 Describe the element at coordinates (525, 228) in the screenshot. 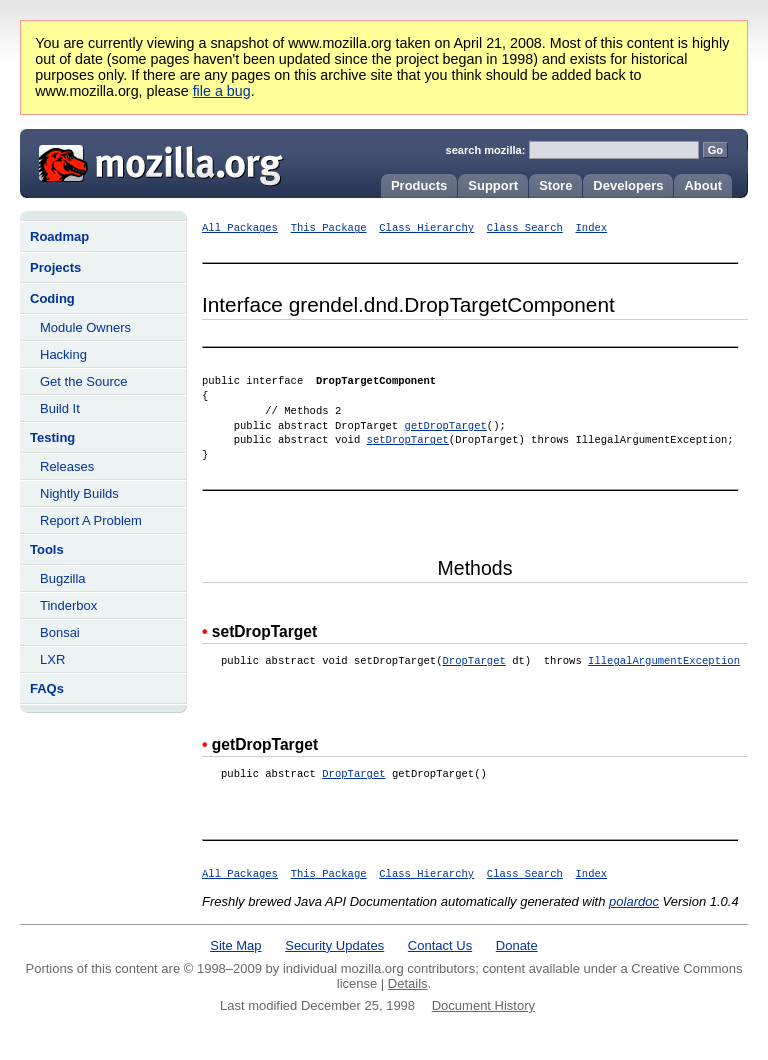

I see `Class Search` at that location.